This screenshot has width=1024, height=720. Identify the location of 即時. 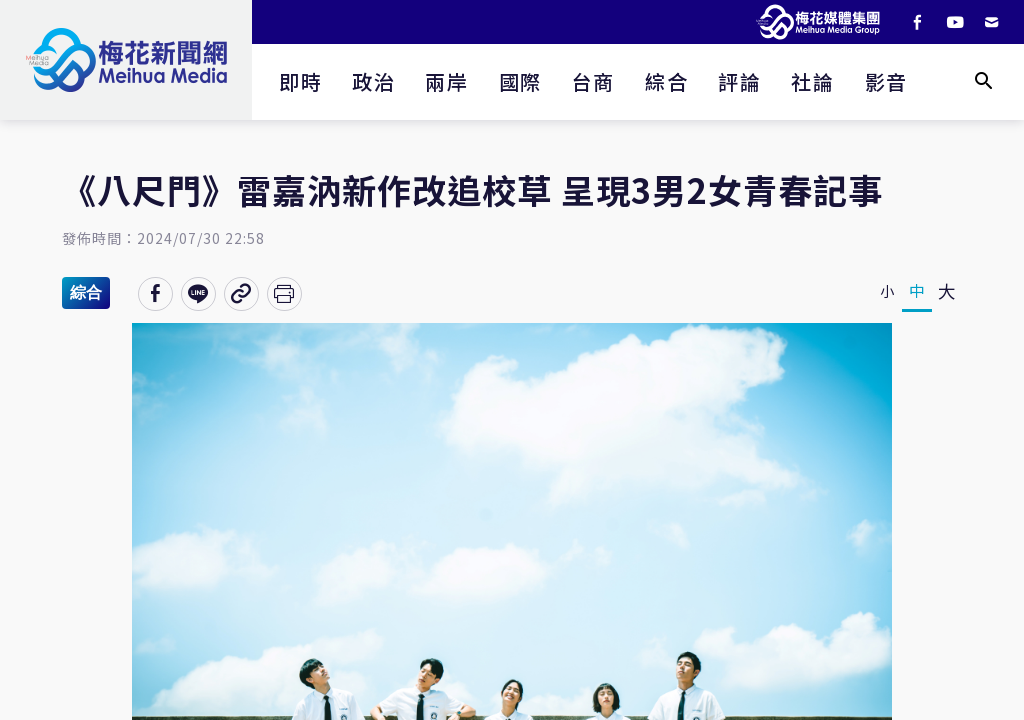
(300, 81).